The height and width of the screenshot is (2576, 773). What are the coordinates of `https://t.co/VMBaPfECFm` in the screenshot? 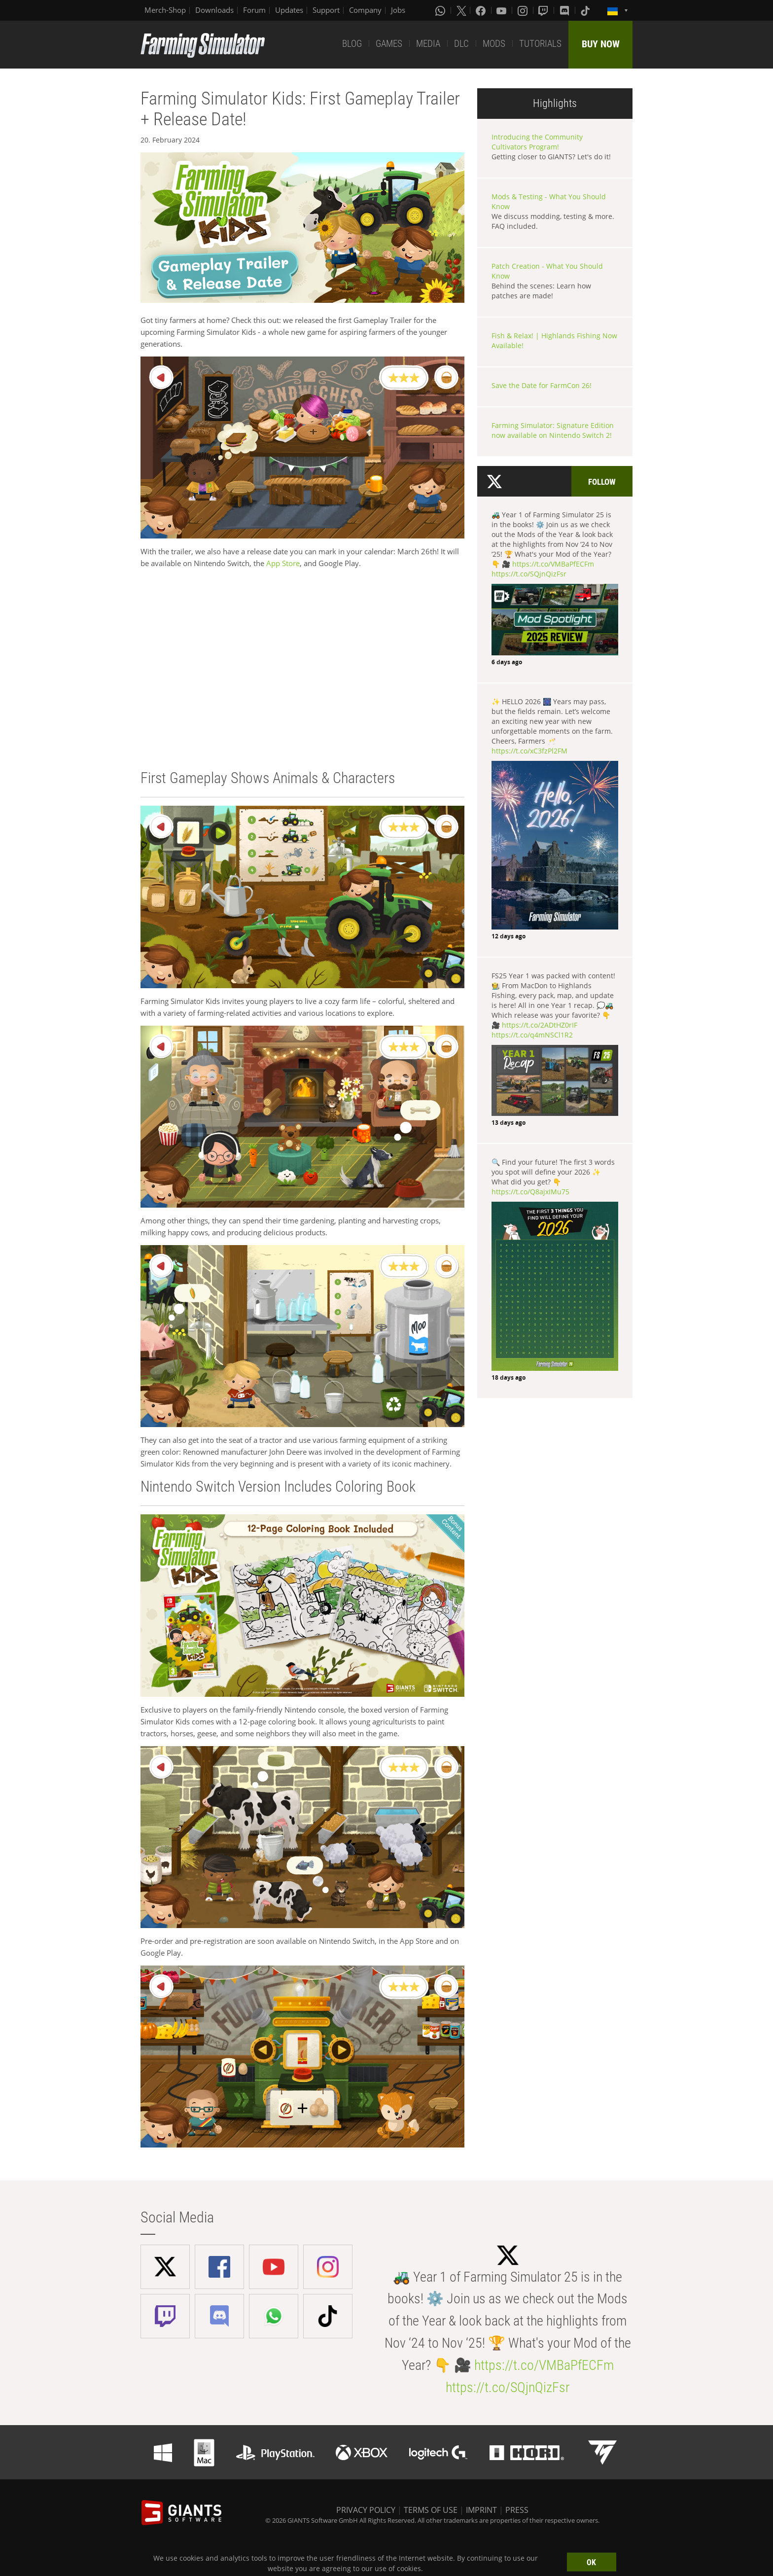 It's located at (553, 564).